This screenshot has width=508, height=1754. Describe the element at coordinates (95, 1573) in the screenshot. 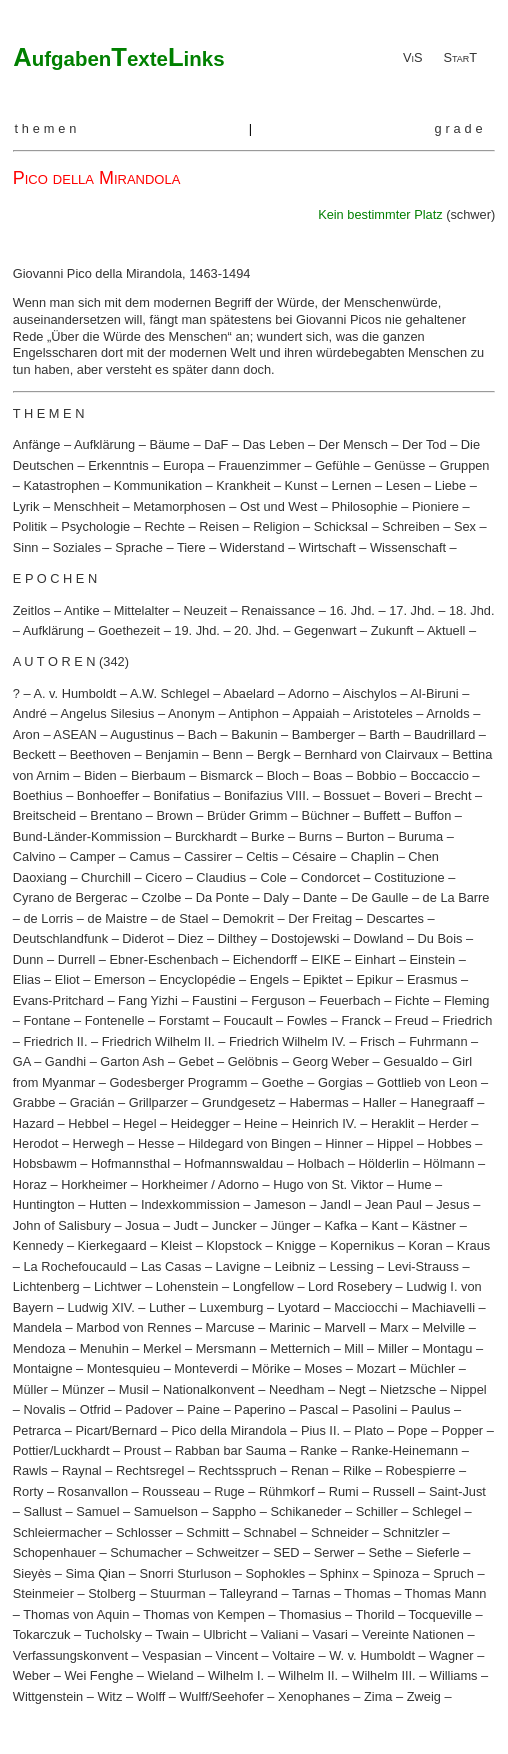

I see `Sima Qian` at that location.